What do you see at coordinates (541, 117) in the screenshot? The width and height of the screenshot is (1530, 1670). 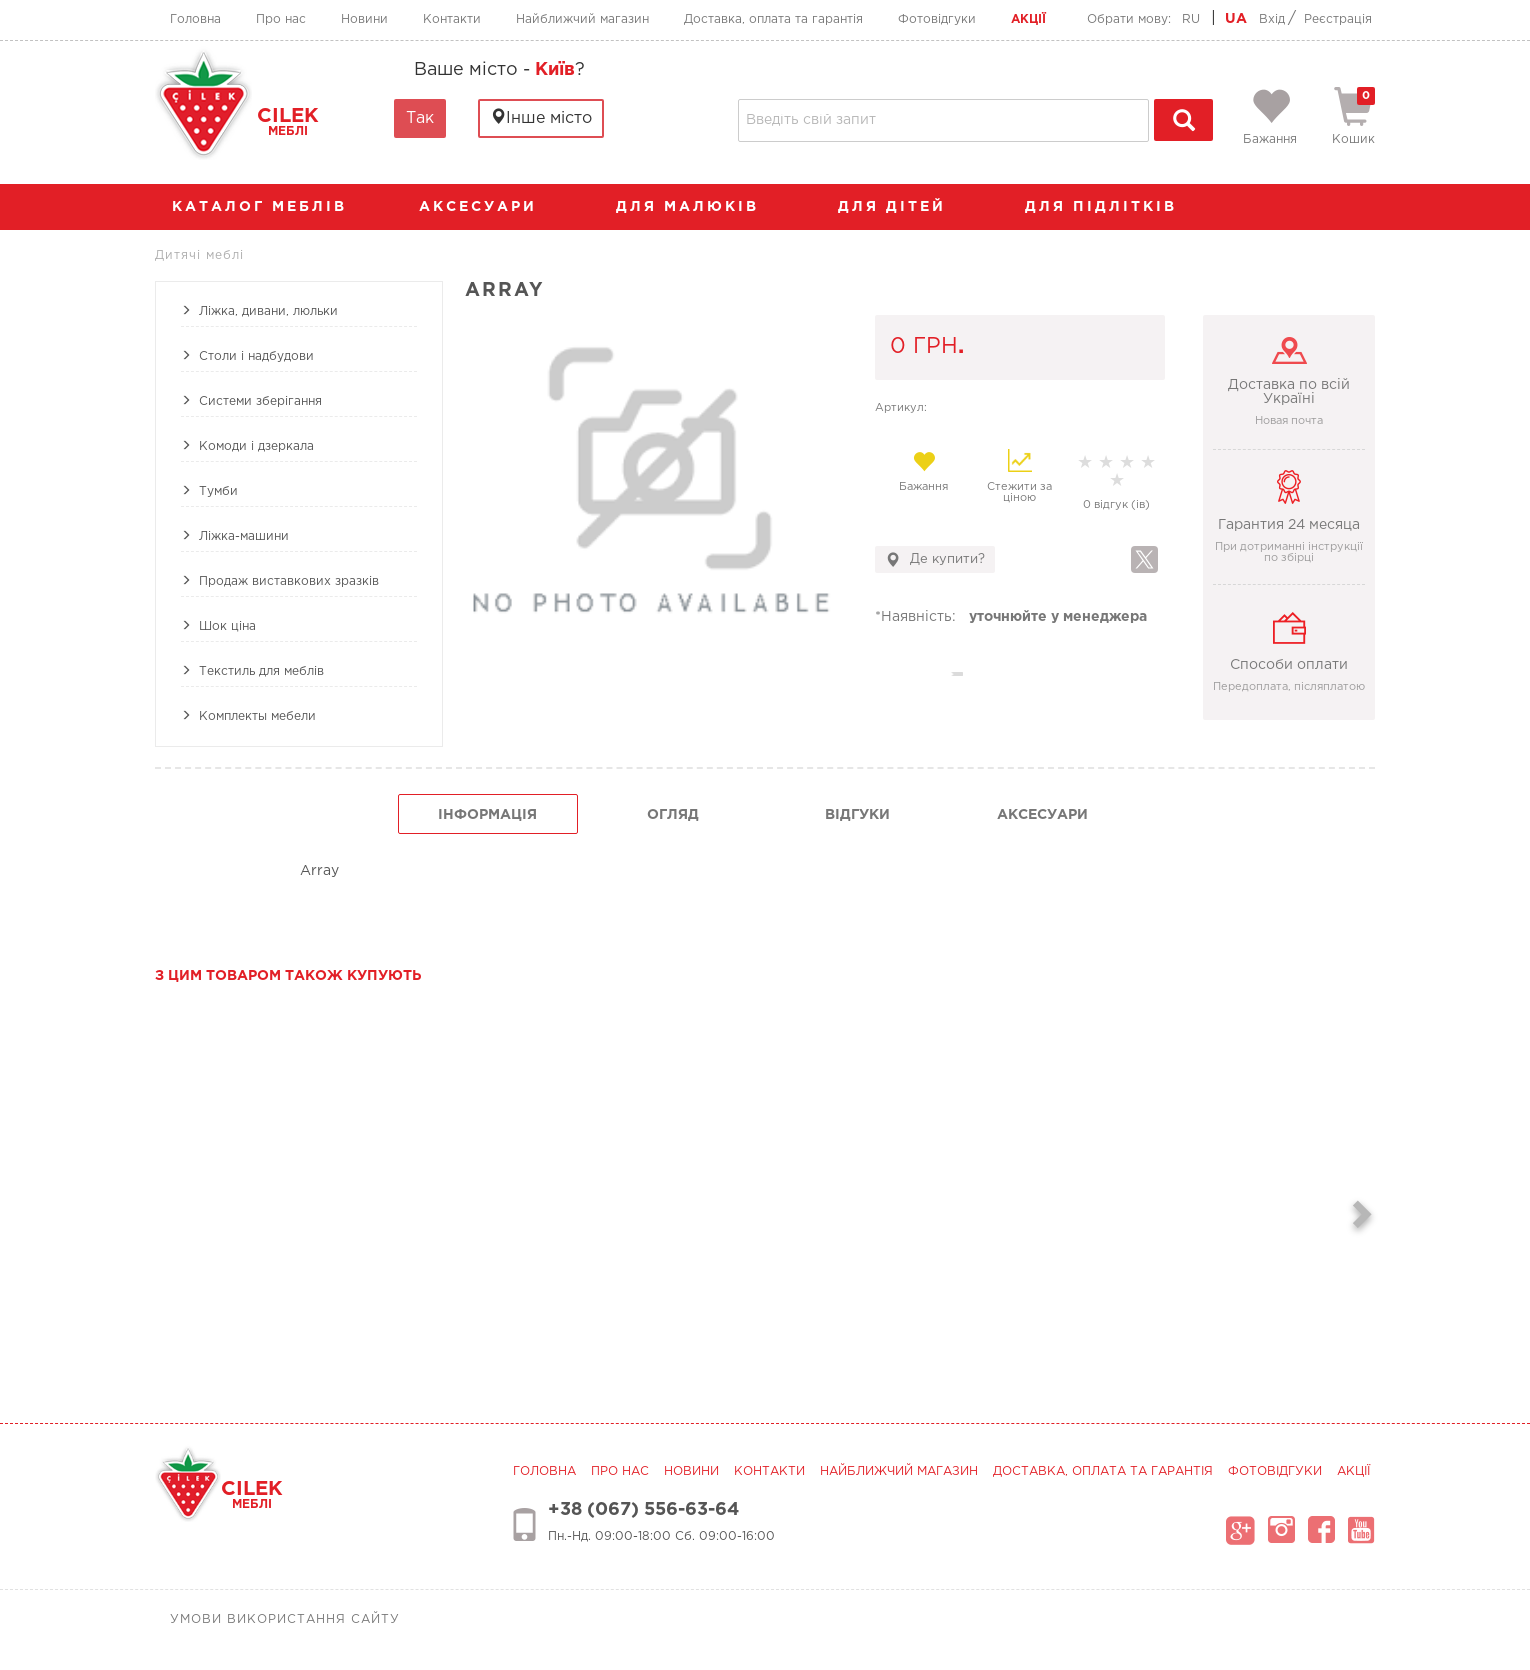 I see `Інше місто` at bounding box center [541, 117].